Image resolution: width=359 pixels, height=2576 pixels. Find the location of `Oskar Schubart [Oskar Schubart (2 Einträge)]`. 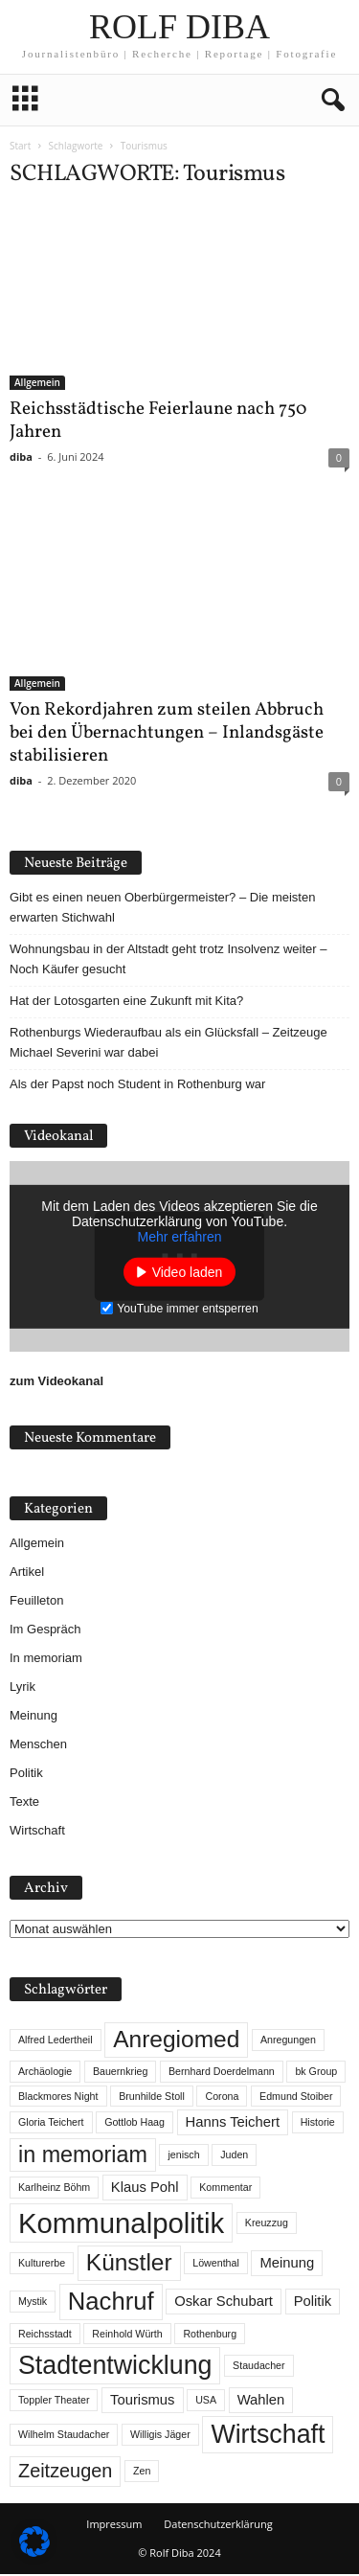

Oskar Schubart [Oskar Schubart (2 Einträge)] is located at coordinates (223, 2303).